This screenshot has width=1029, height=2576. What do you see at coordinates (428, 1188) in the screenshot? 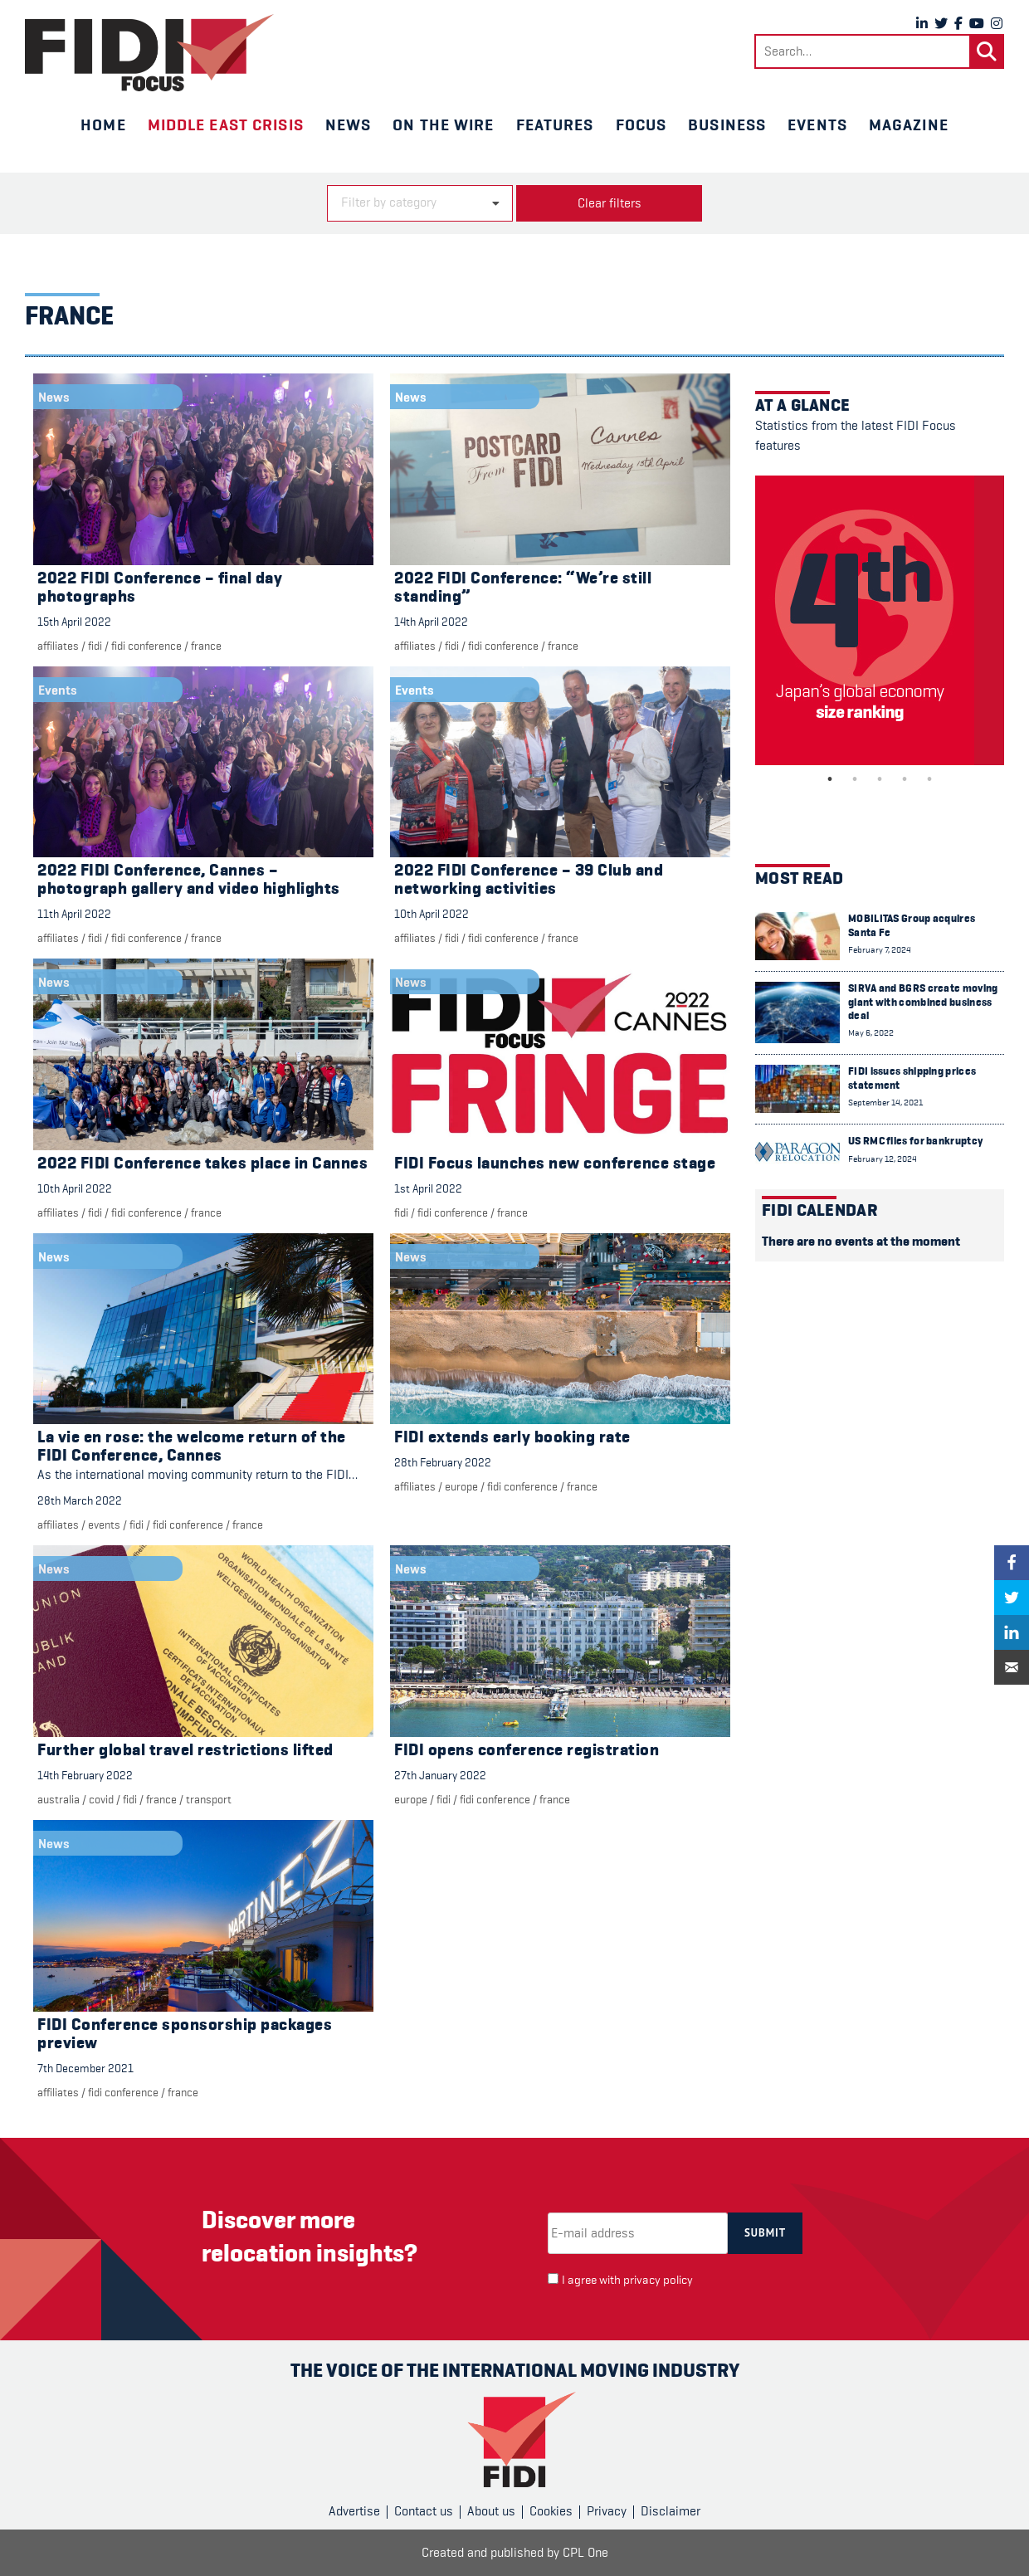
I see `1st April 2022` at bounding box center [428, 1188].